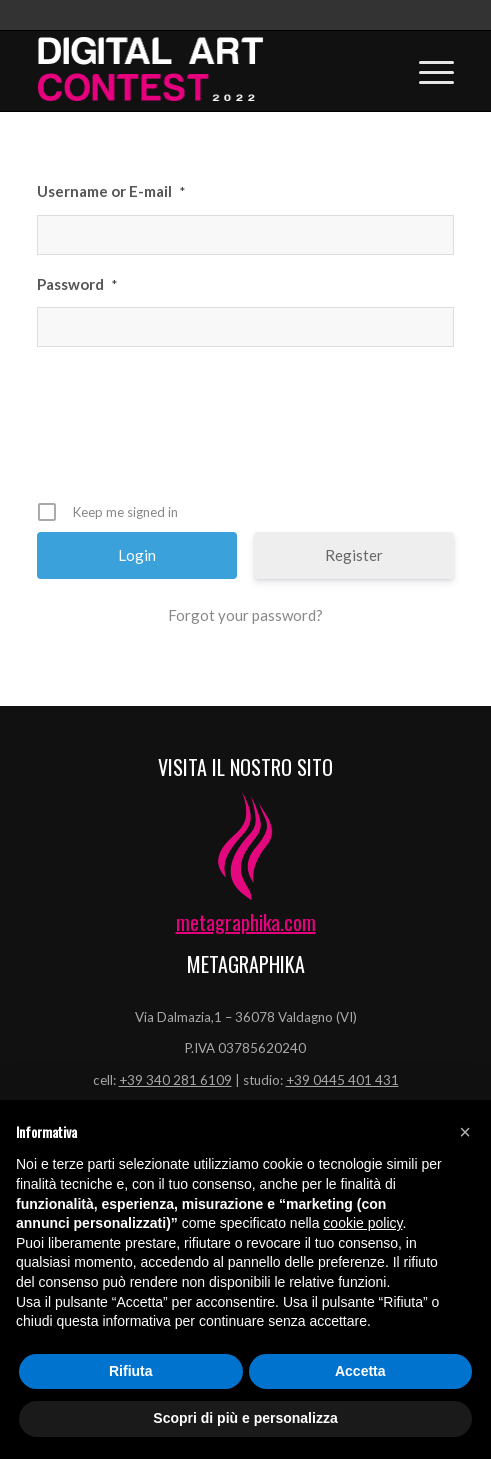 The image size is (491, 1459). Describe the element at coordinates (111, 191) in the screenshot. I see `Username or E-mail` at that location.